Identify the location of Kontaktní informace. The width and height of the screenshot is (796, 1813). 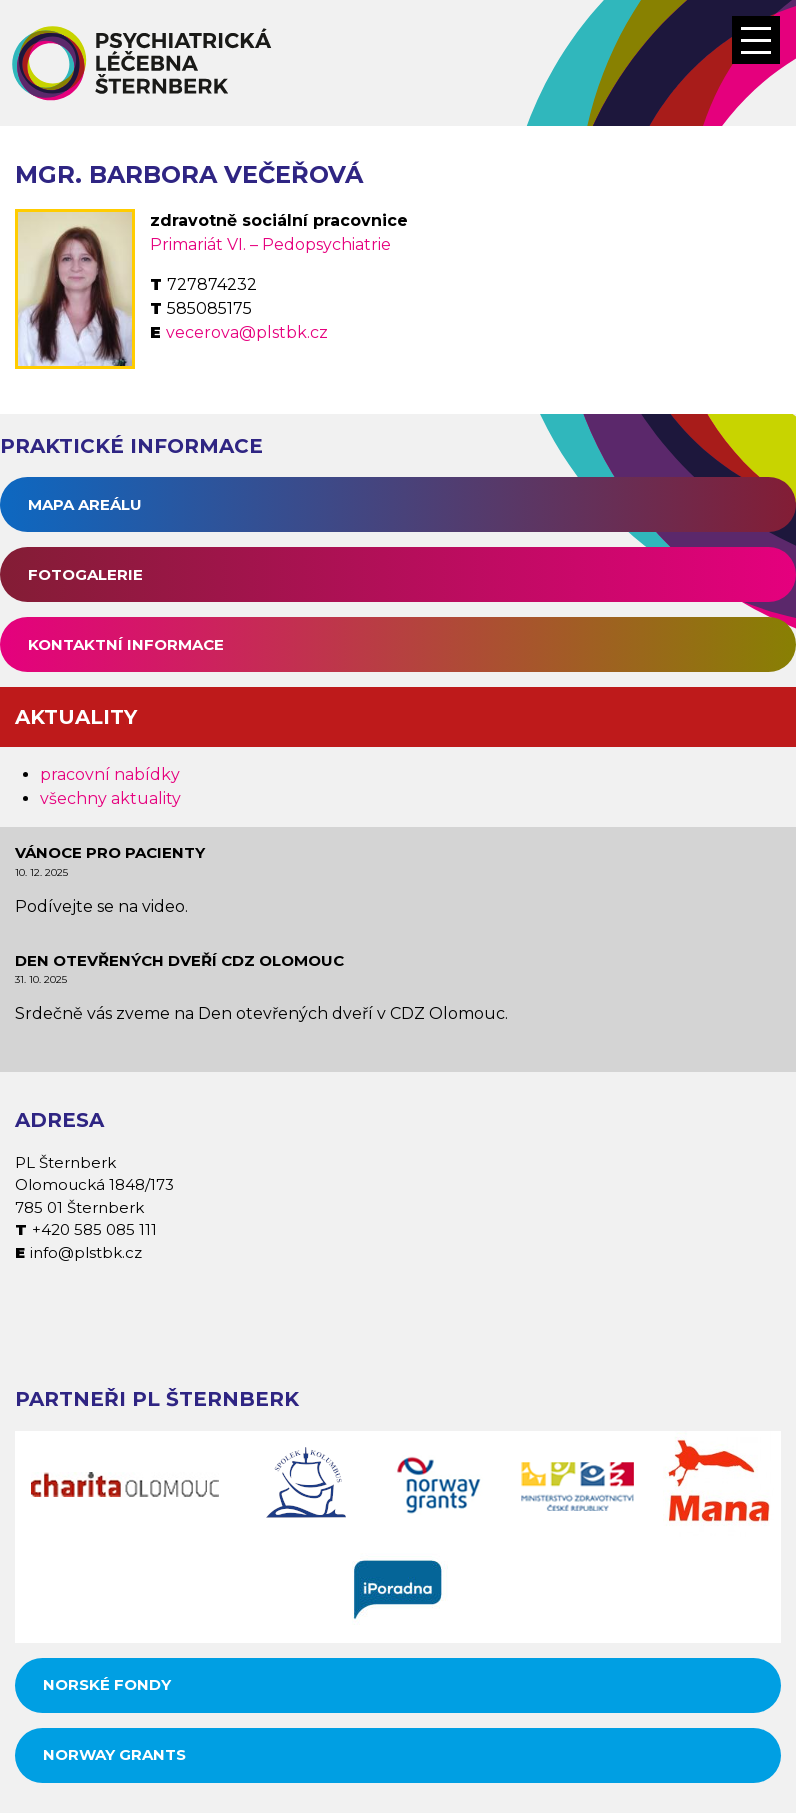
(126, 644).